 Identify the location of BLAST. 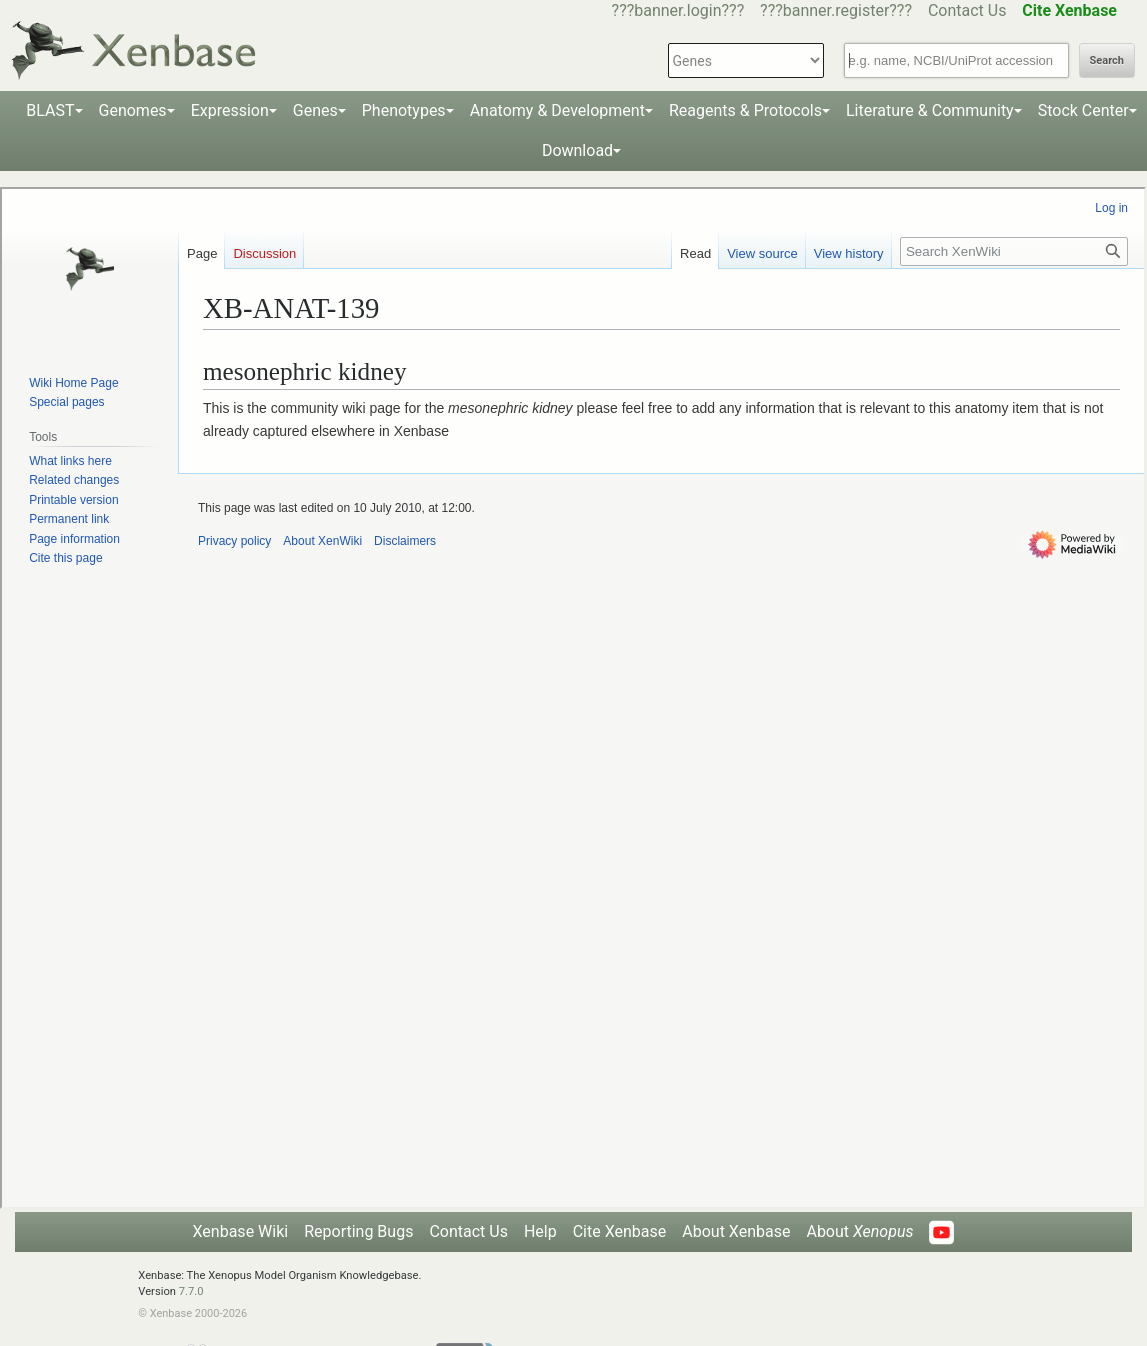
(50, 110).